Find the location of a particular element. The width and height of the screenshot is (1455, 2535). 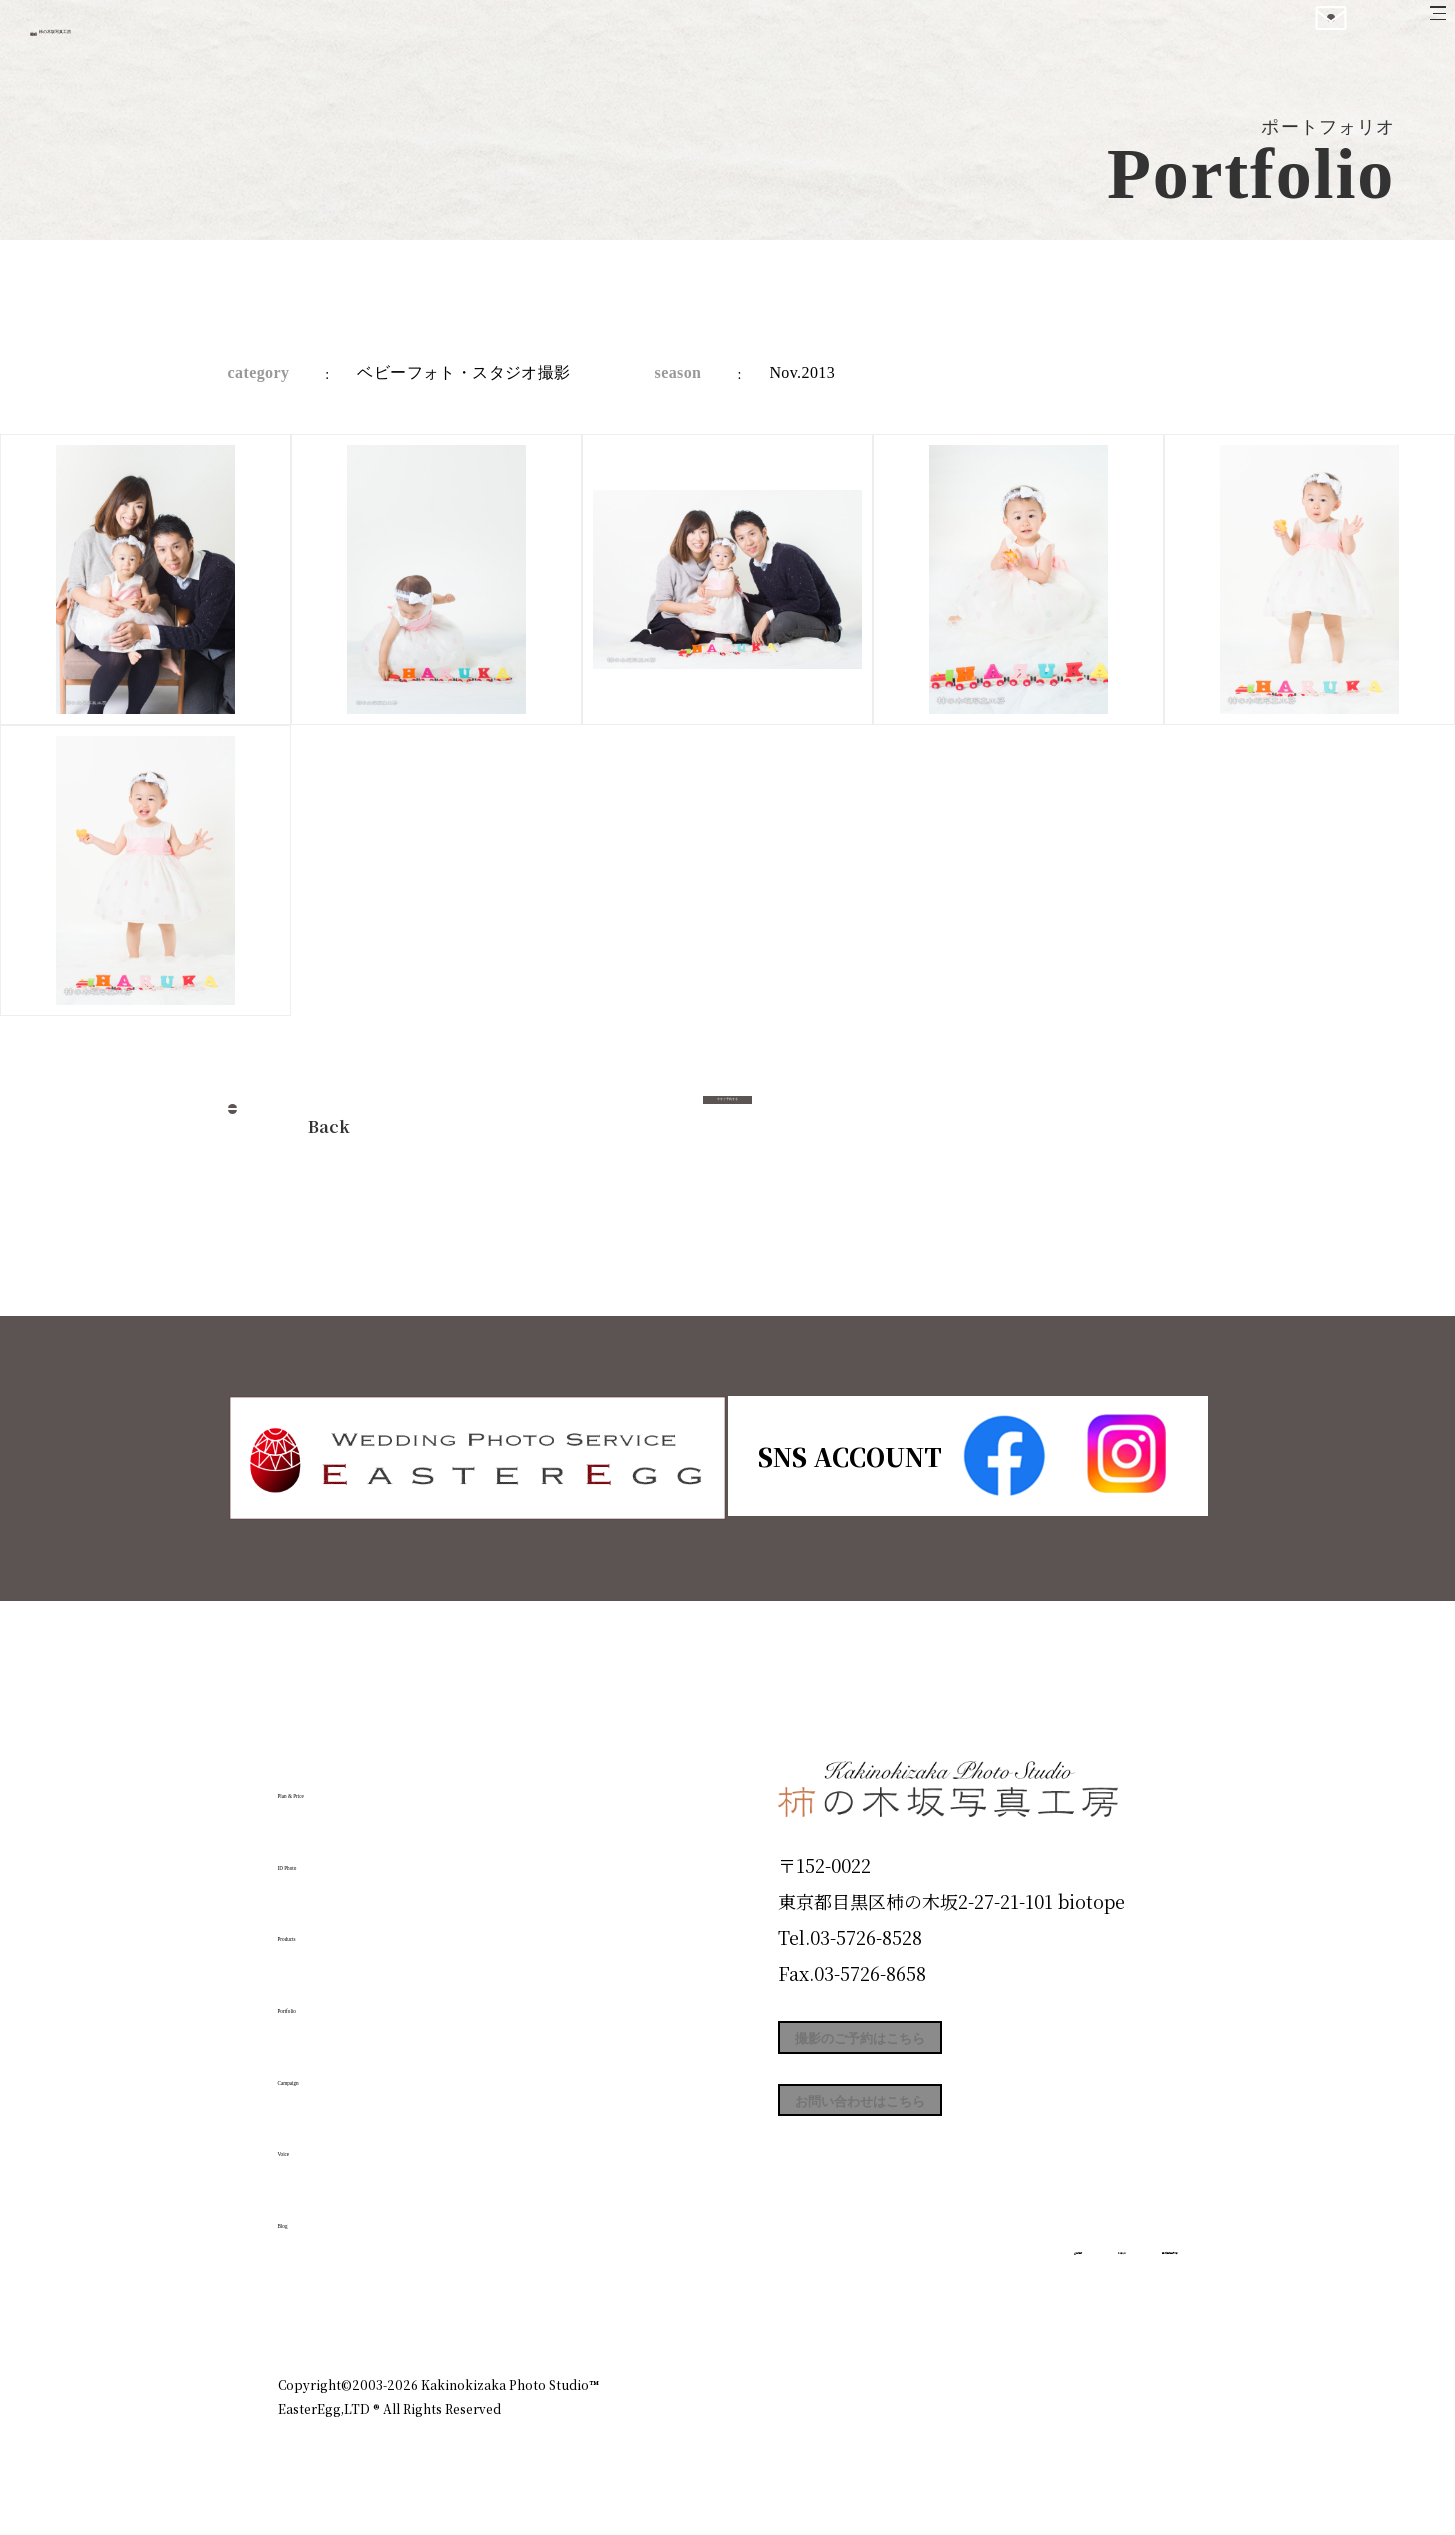

個人情報保護方針 is located at coordinates (1122, 2299).